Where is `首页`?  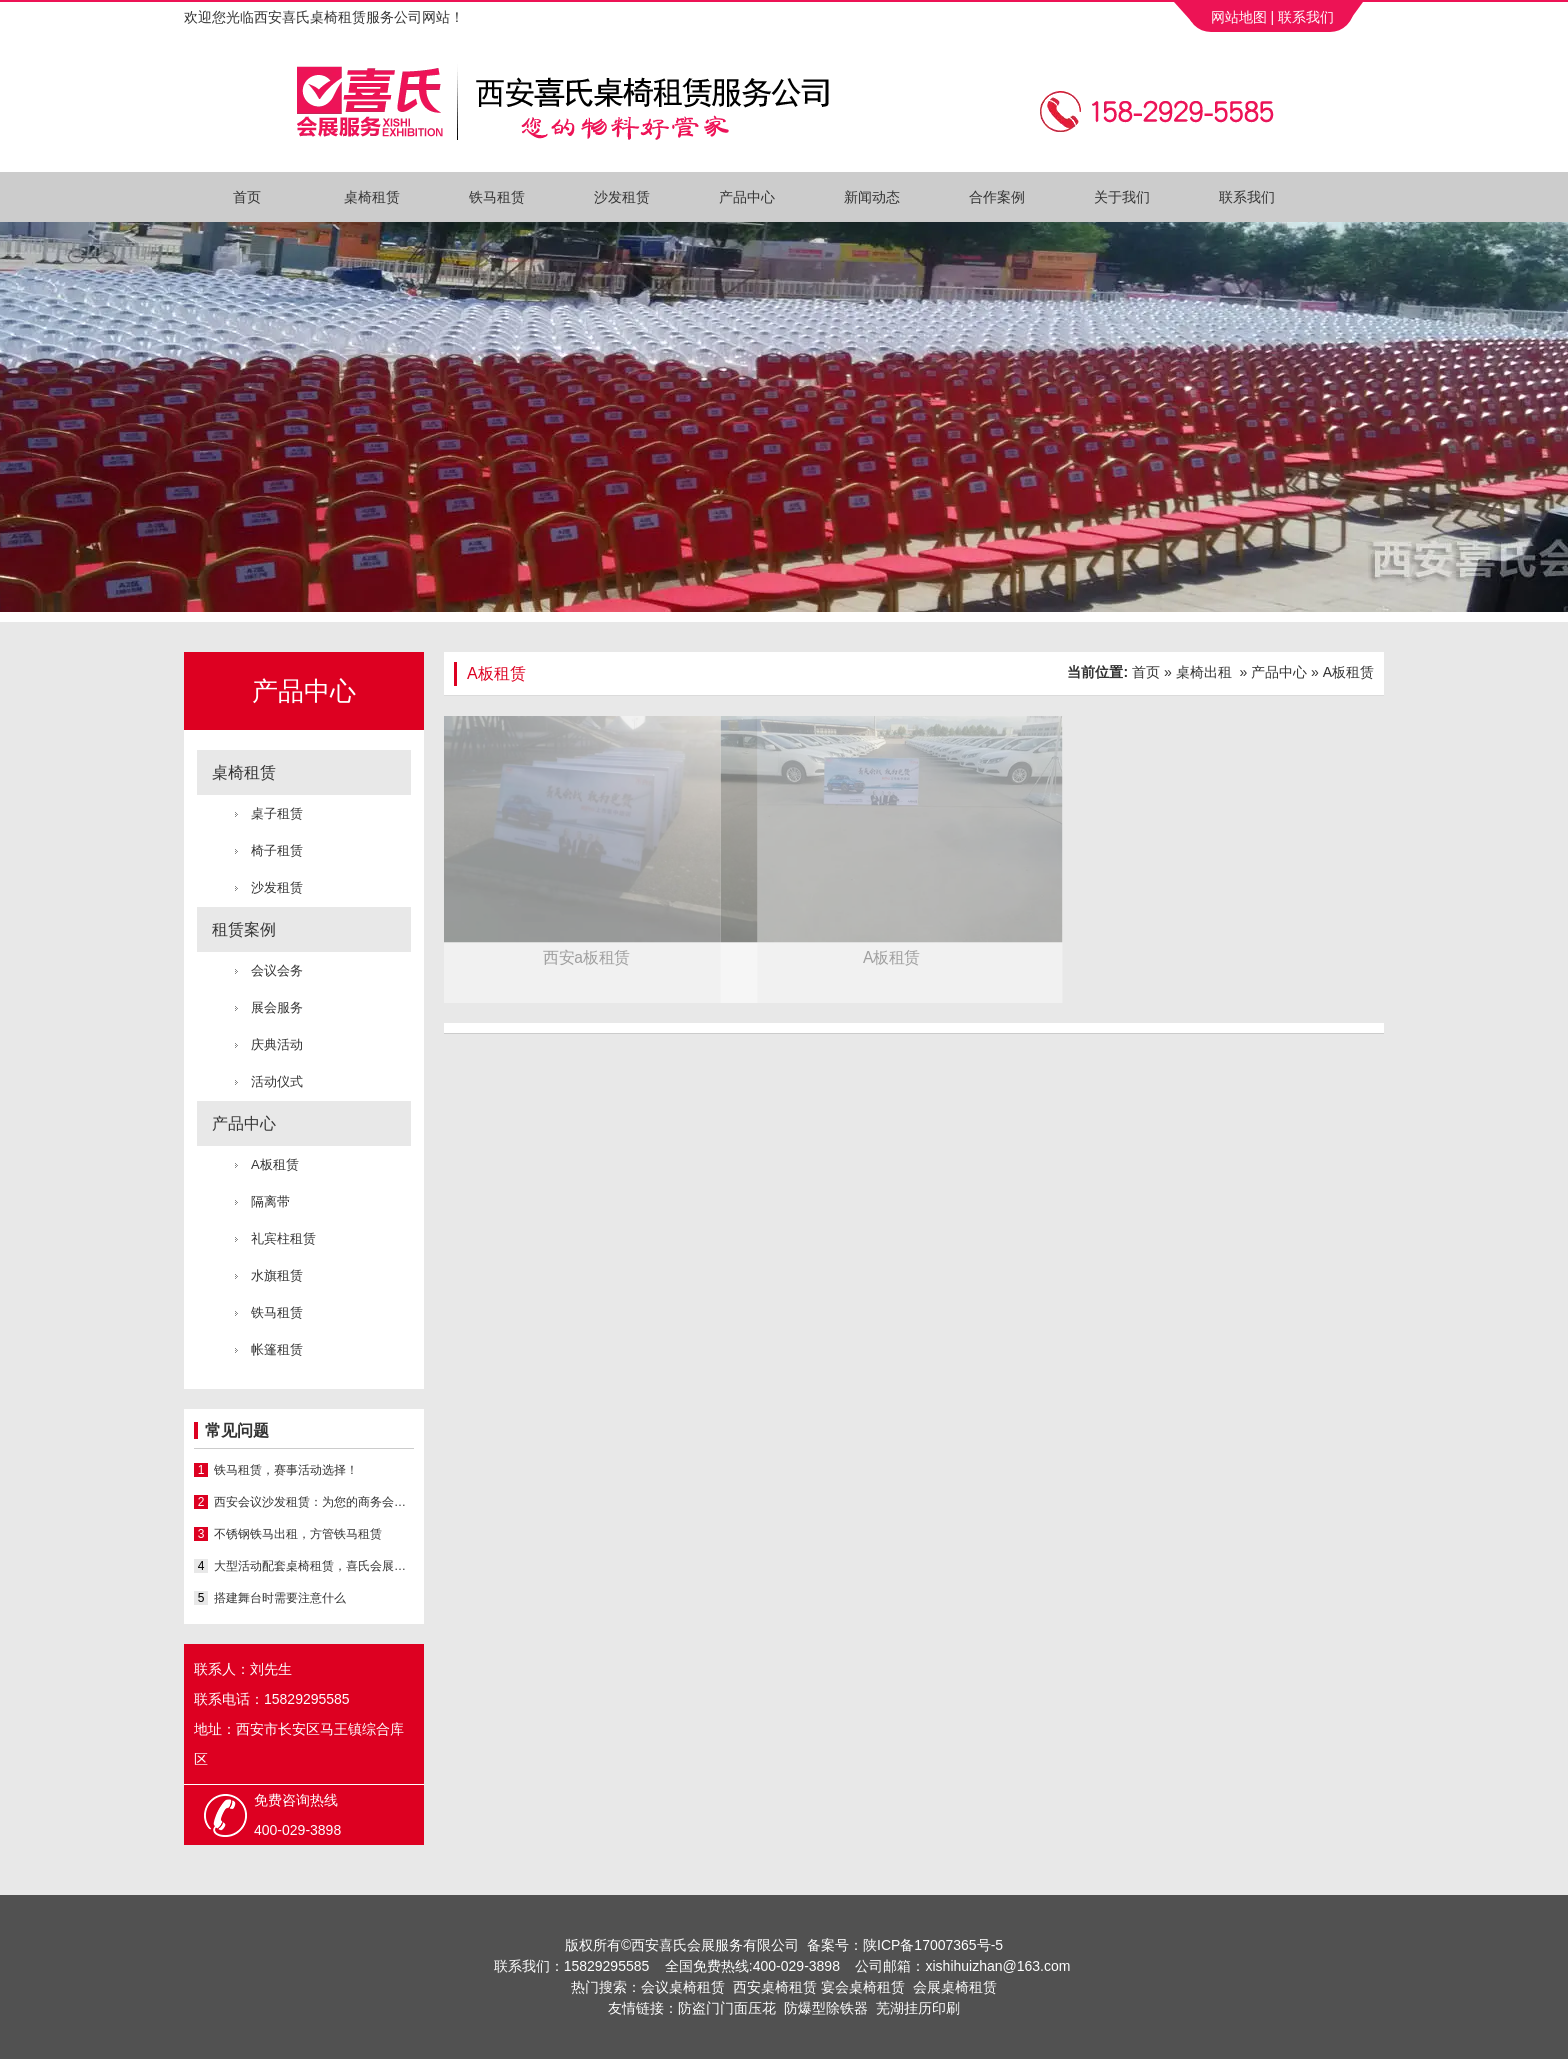 首页 is located at coordinates (247, 197).